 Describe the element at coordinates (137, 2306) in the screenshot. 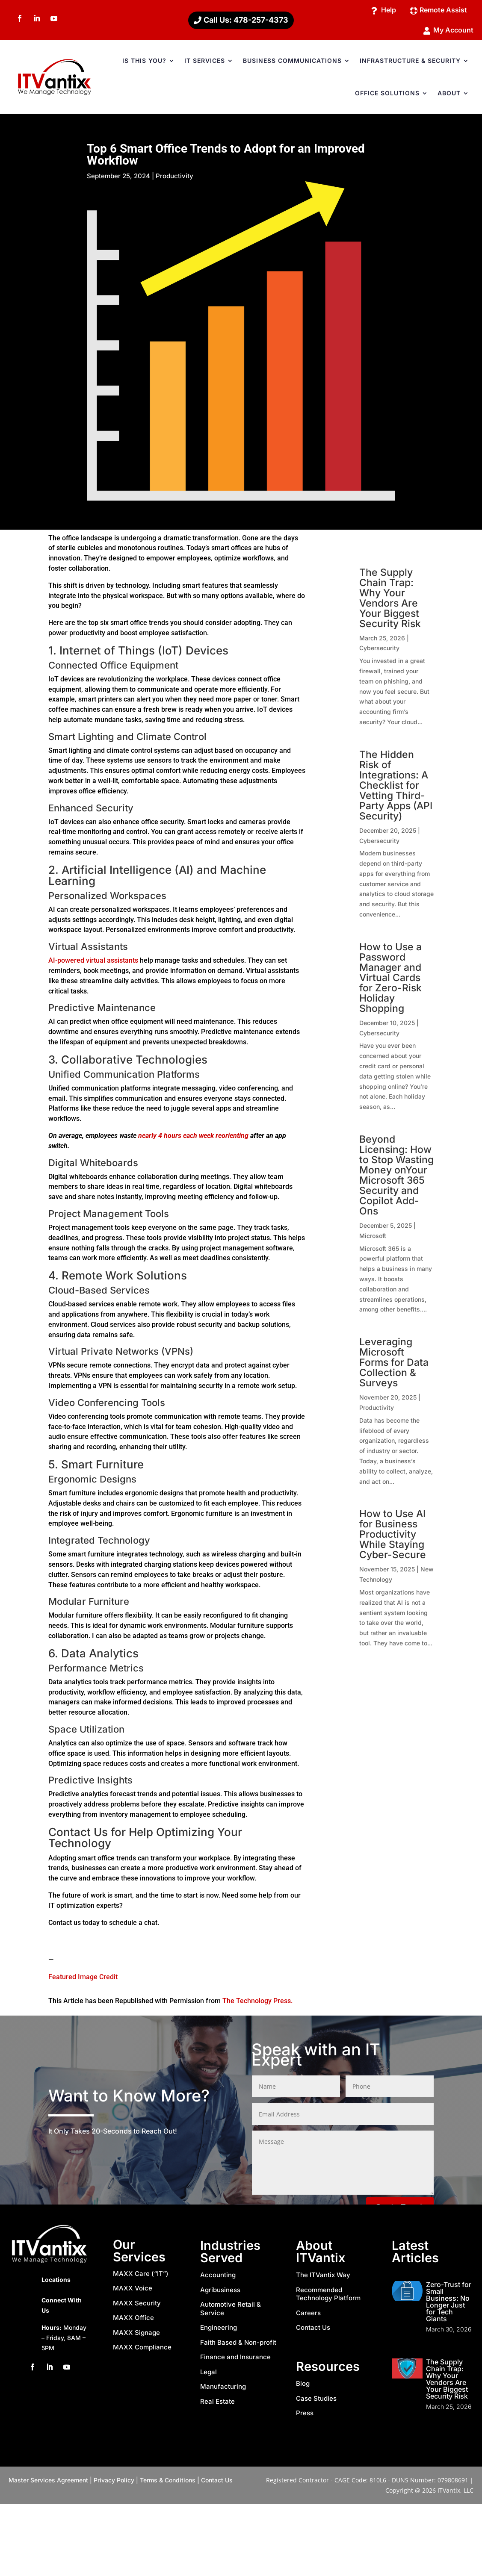

I see `MAXX Security` at that location.